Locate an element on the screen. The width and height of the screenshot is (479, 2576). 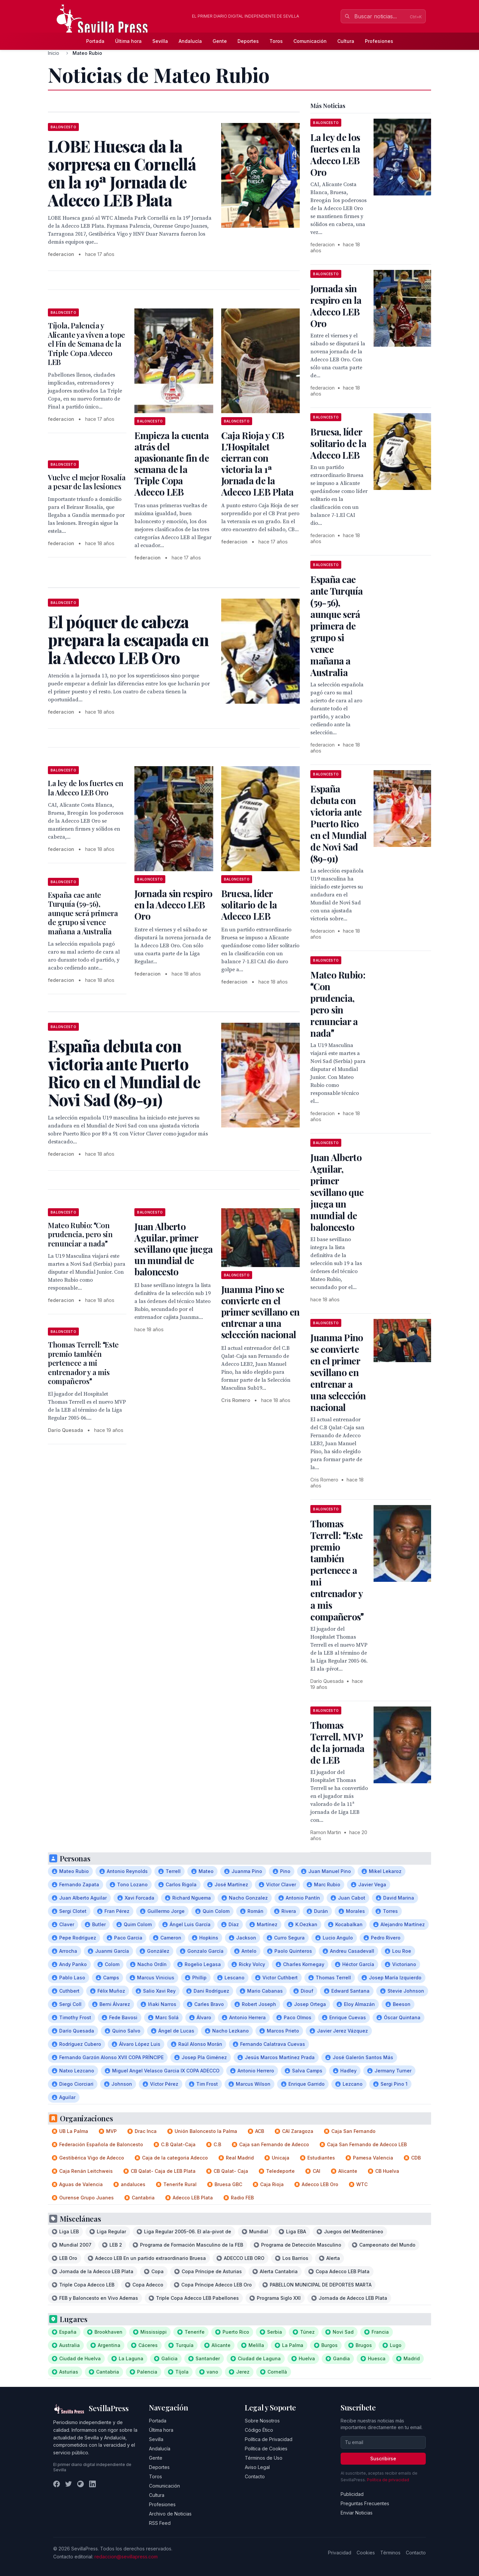
Portada is located at coordinates (95, 41).